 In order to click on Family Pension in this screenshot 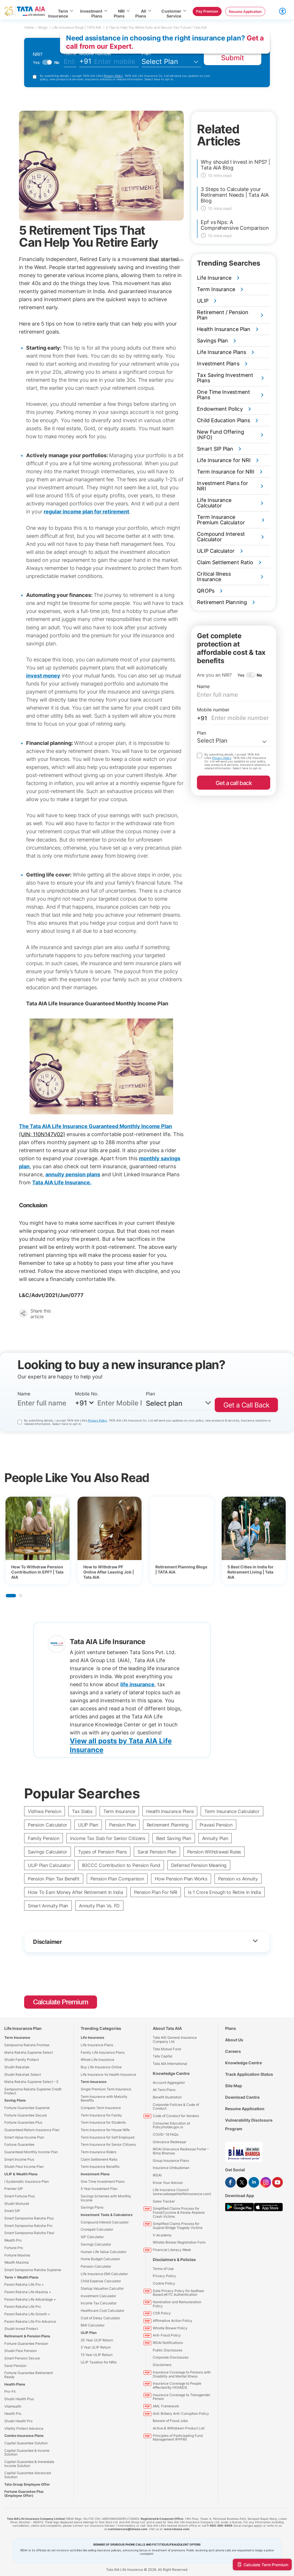, I will do `click(43, 1838)`.